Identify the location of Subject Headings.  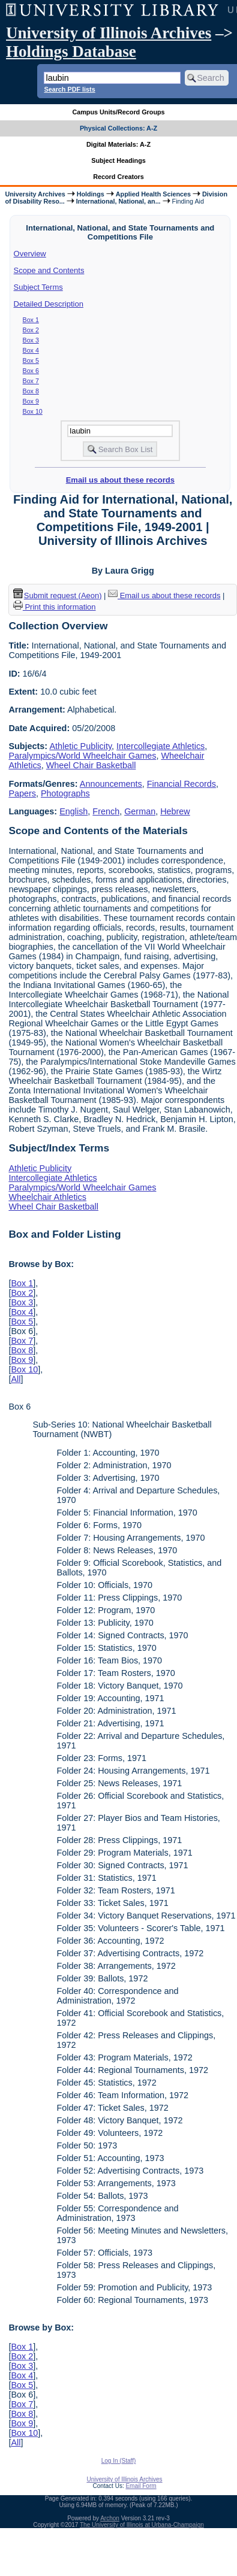
(118, 160).